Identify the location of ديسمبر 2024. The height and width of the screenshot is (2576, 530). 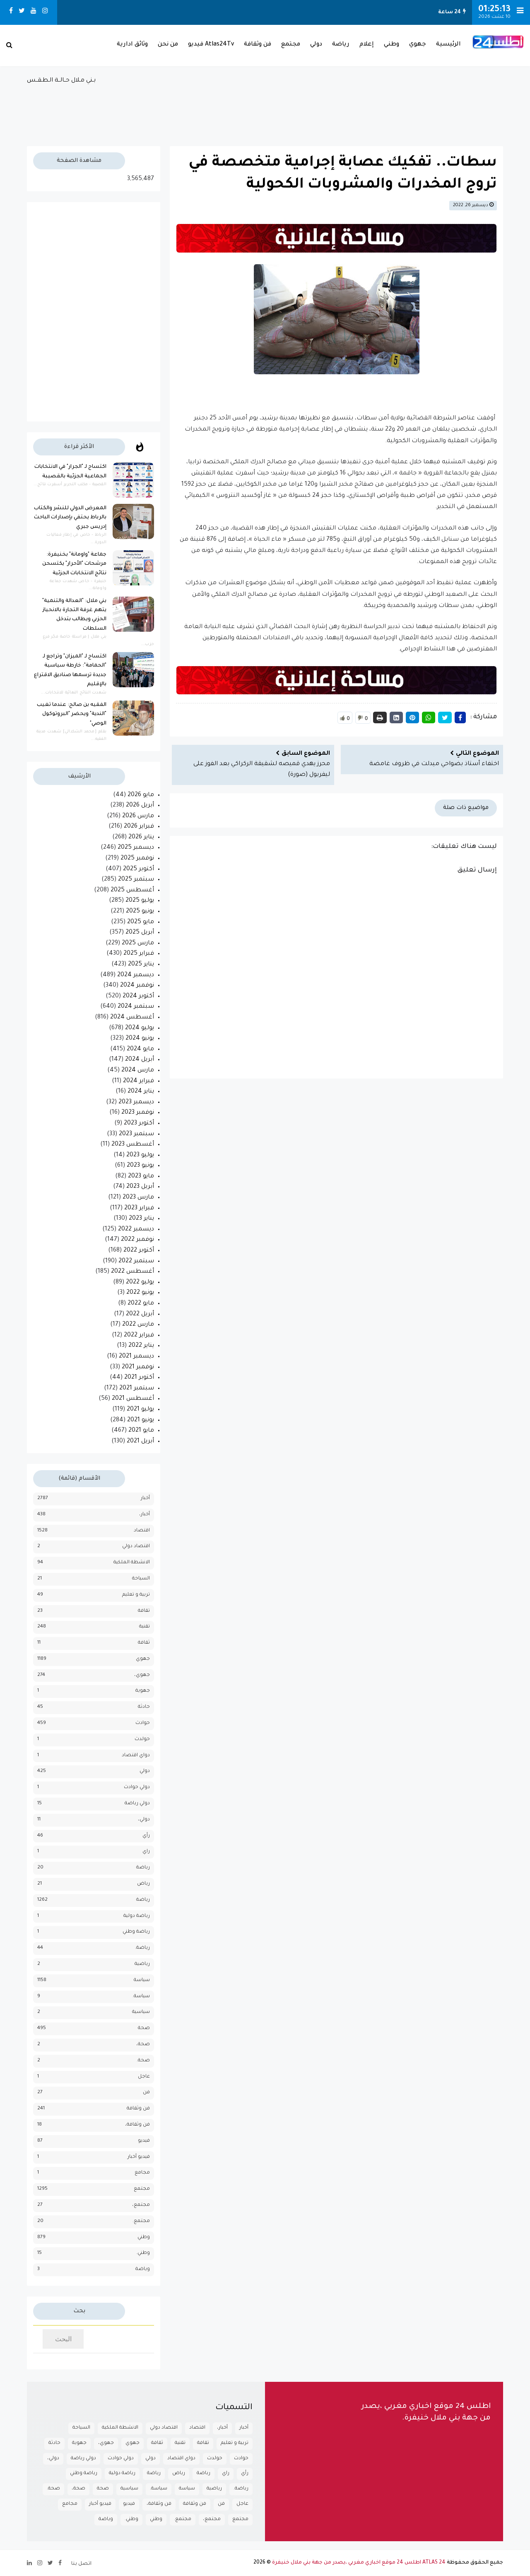
(135, 975).